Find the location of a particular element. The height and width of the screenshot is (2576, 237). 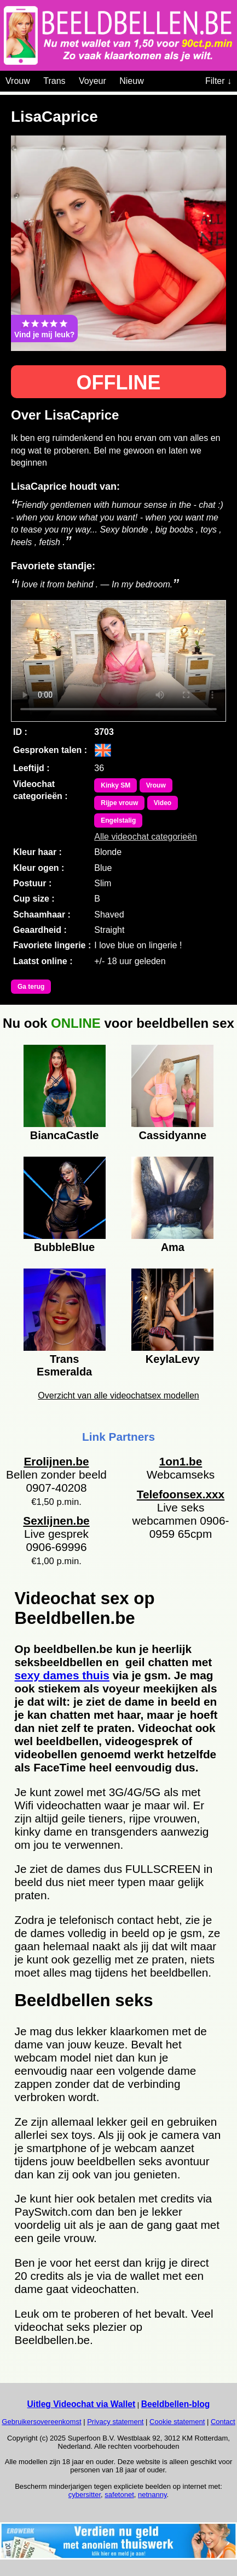

Overzicht van alle videochatsex modellen is located at coordinates (118, 1395).